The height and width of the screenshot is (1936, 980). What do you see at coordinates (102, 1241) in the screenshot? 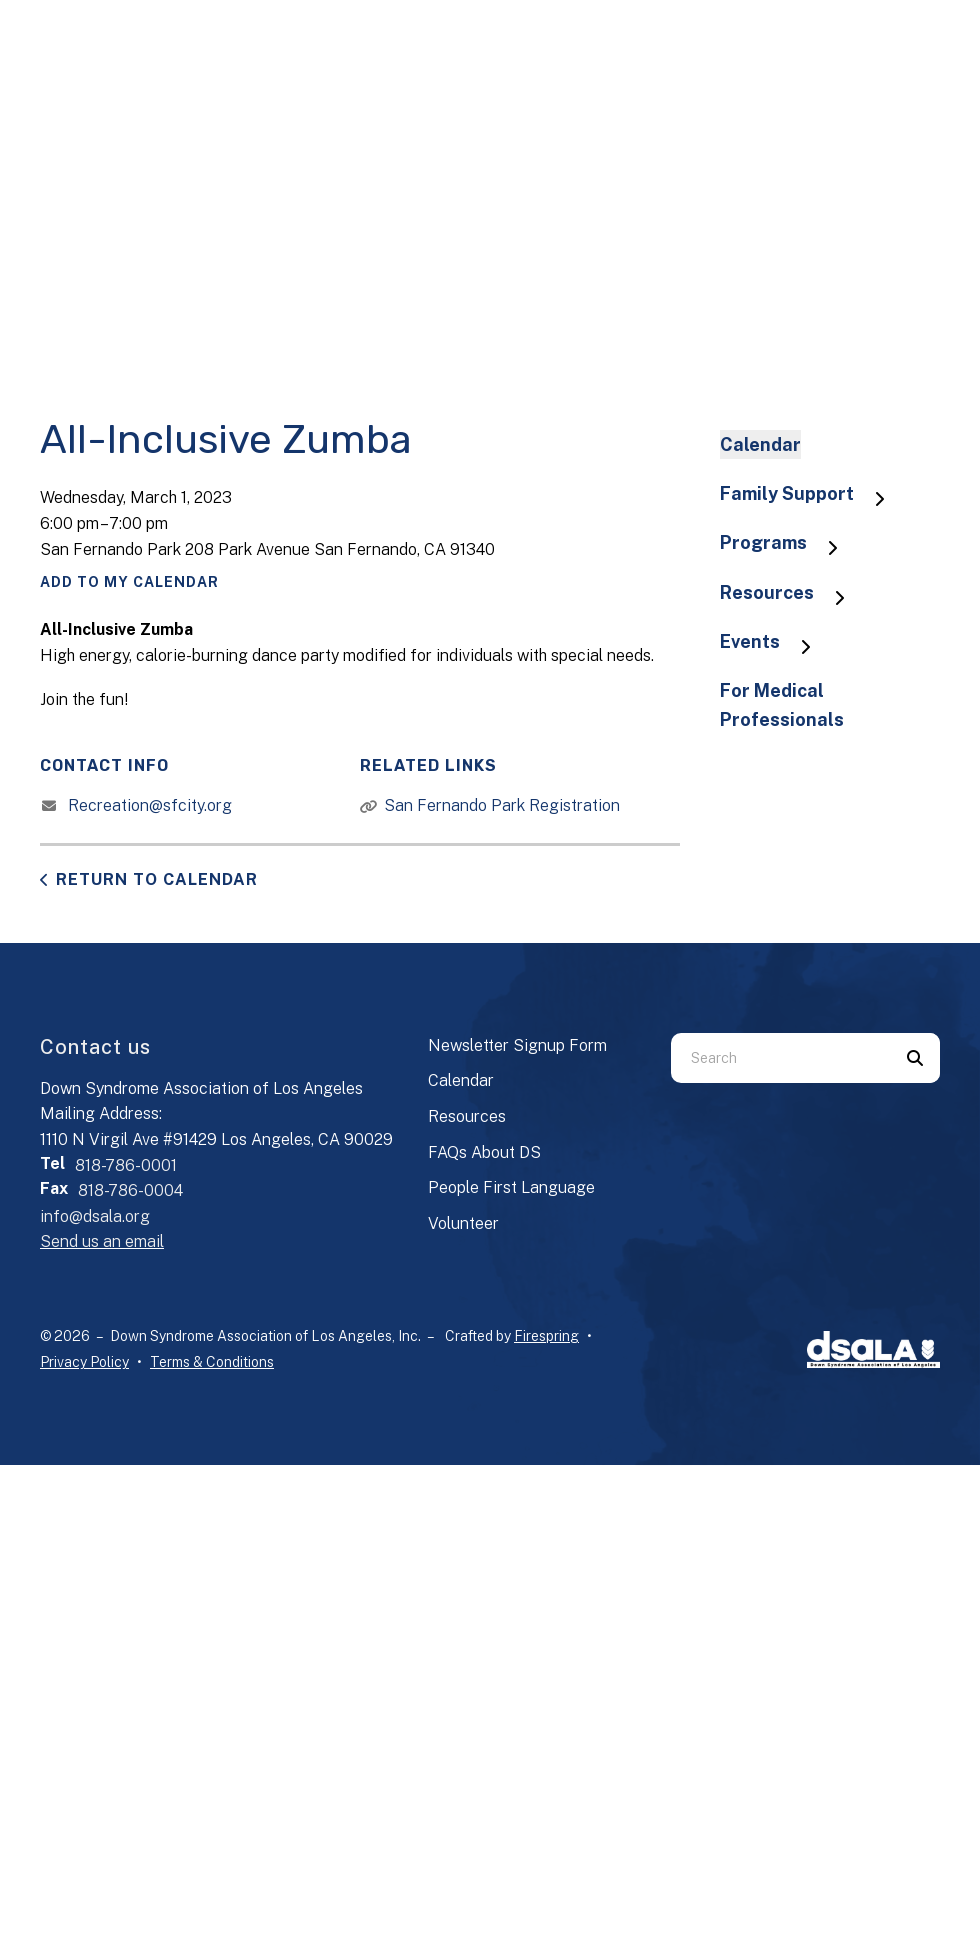
I see `Send us an email` at bounding box center [102, 1241].